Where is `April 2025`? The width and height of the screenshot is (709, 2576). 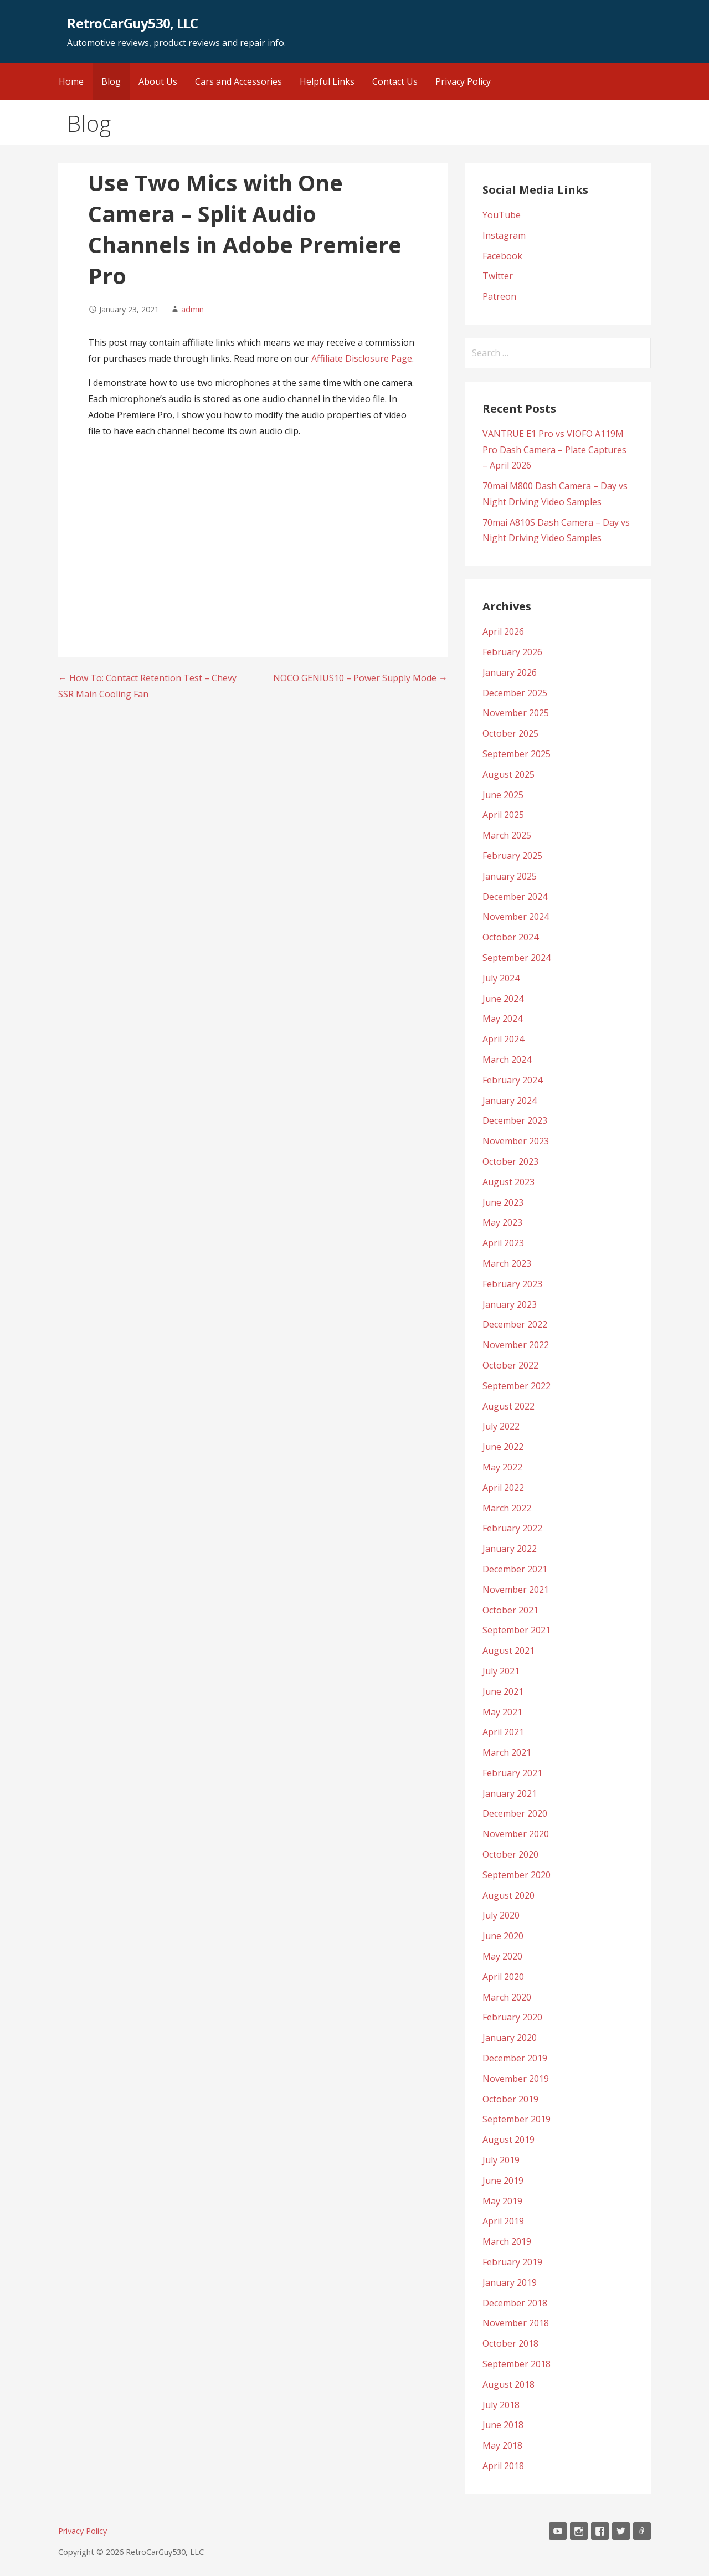 April 2025 is located at coordinates (503, 815).